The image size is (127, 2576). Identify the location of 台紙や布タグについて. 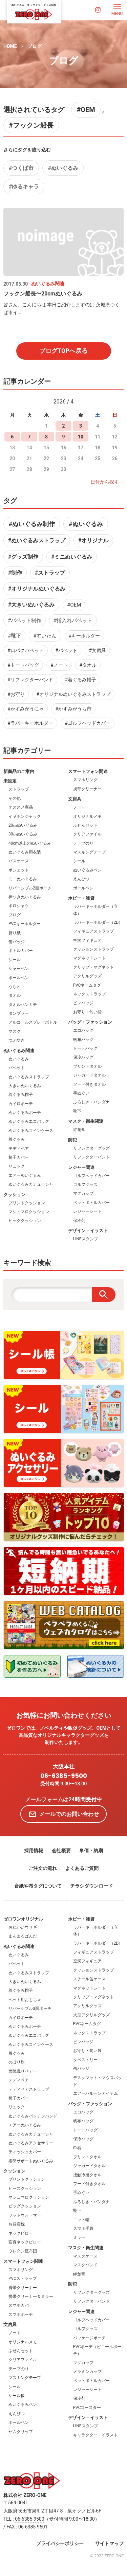
(38, 1886).